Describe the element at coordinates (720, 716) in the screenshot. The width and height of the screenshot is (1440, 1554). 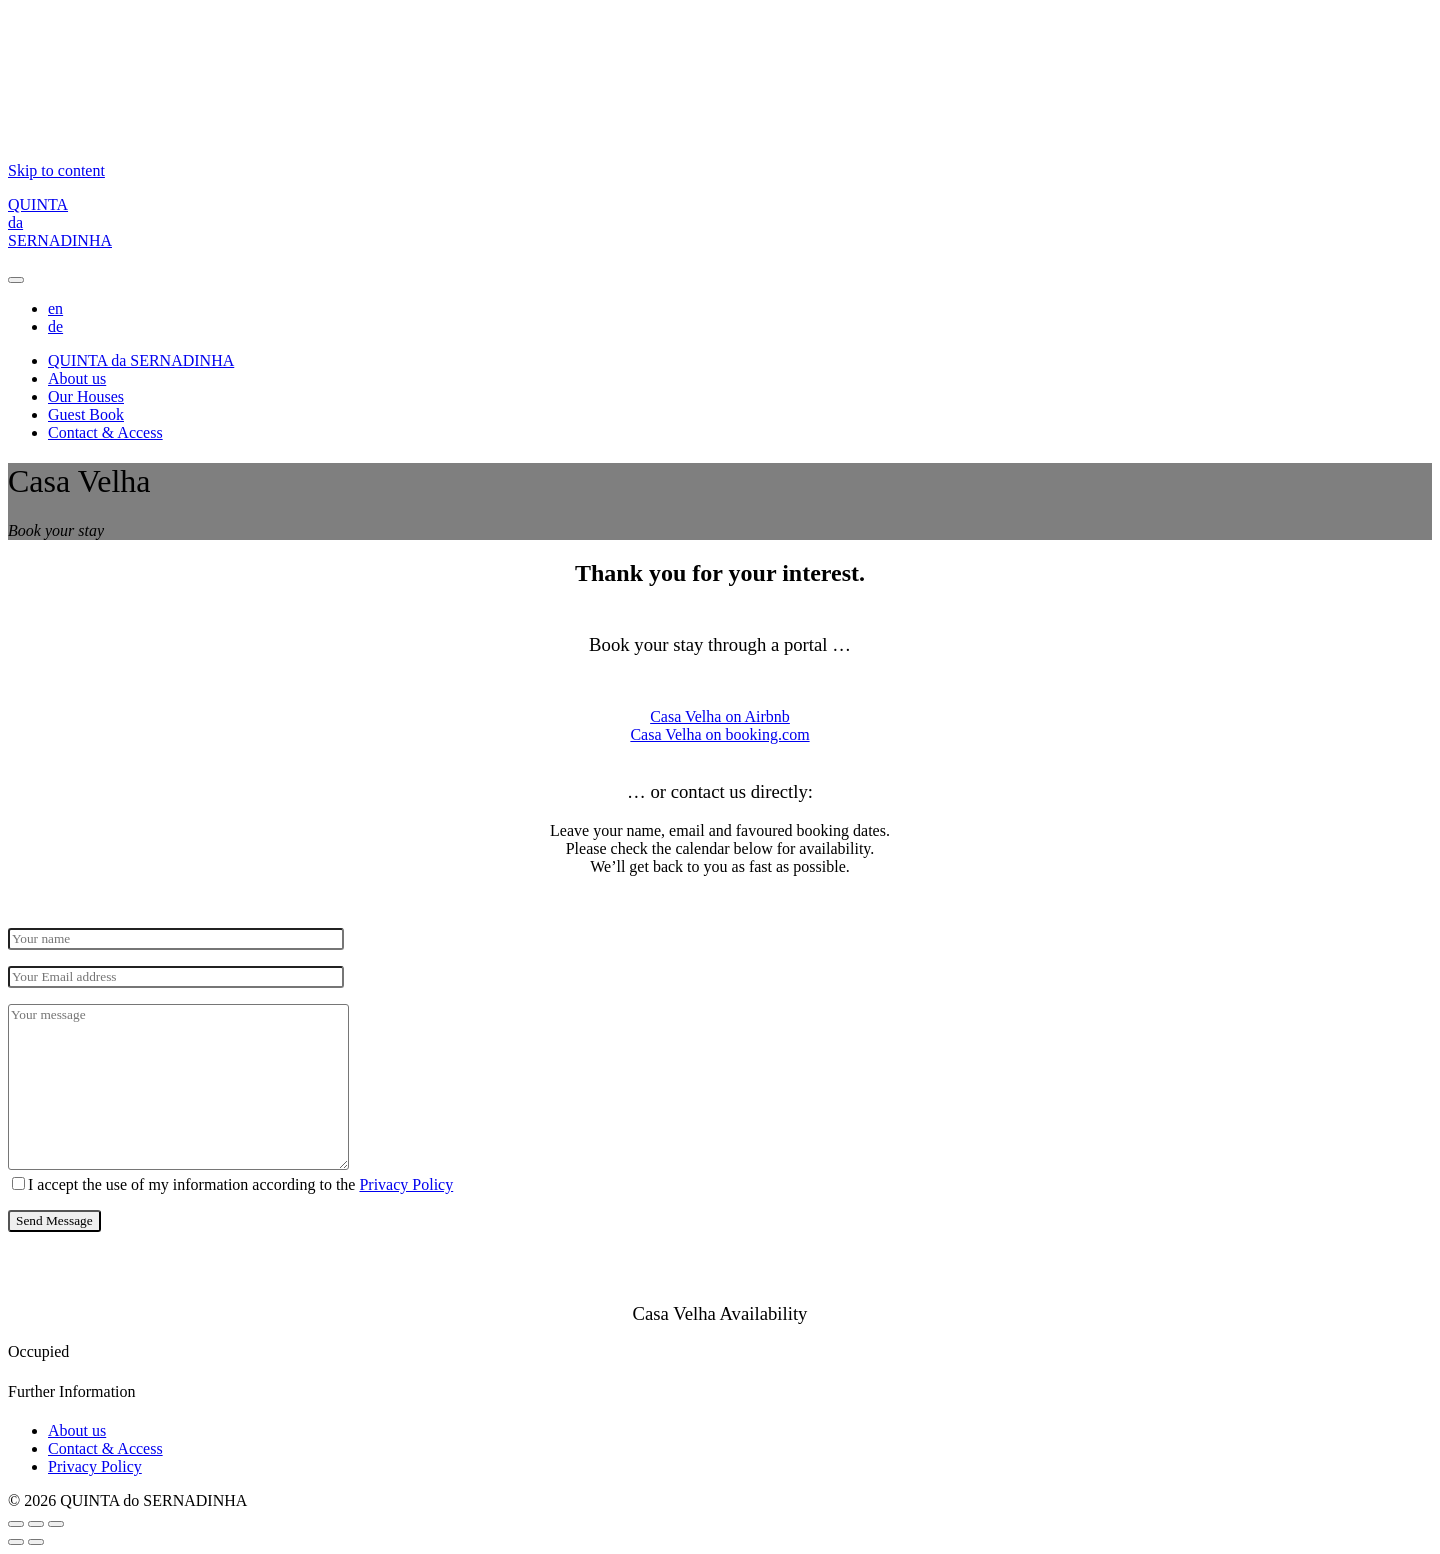
I see `Casa Velha on Airbnb` at that location.